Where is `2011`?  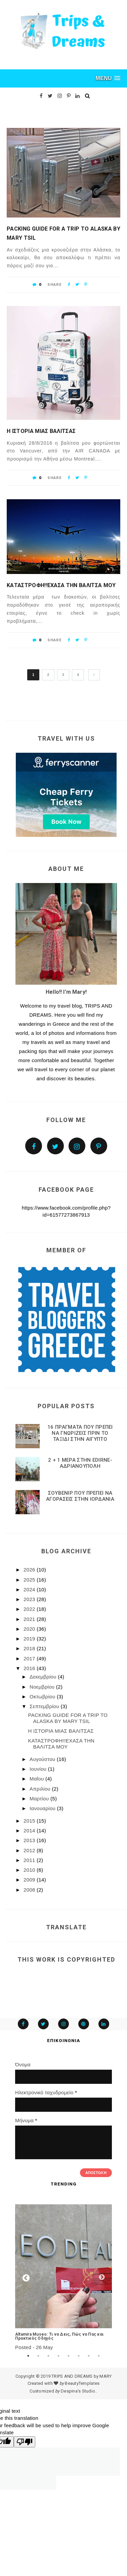 2011 is located at coordinates (30, 1860).